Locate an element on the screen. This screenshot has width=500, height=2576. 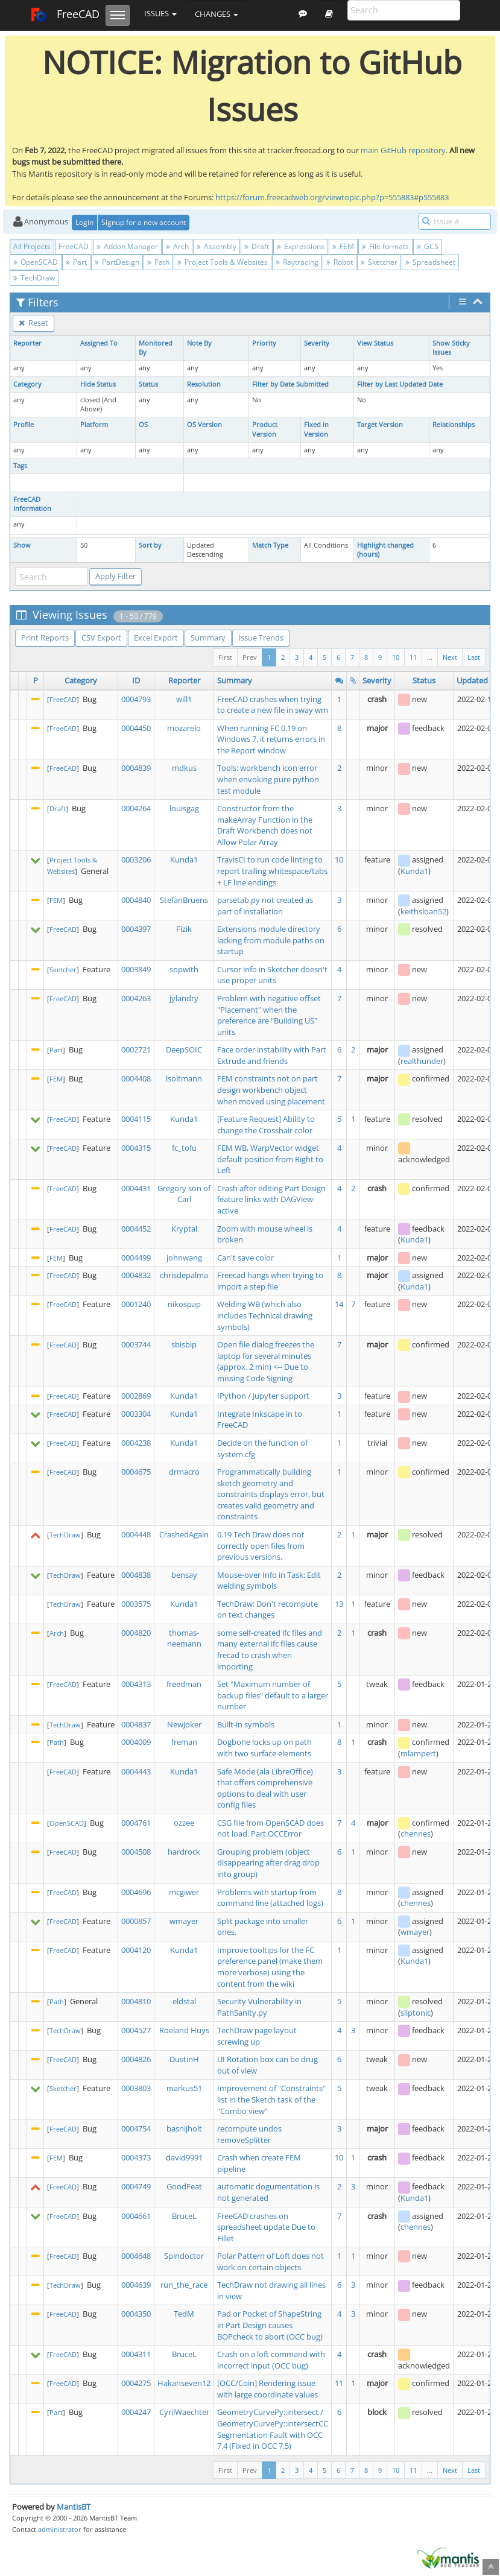
CrashedAgain is located at coordinates (184, 1534).